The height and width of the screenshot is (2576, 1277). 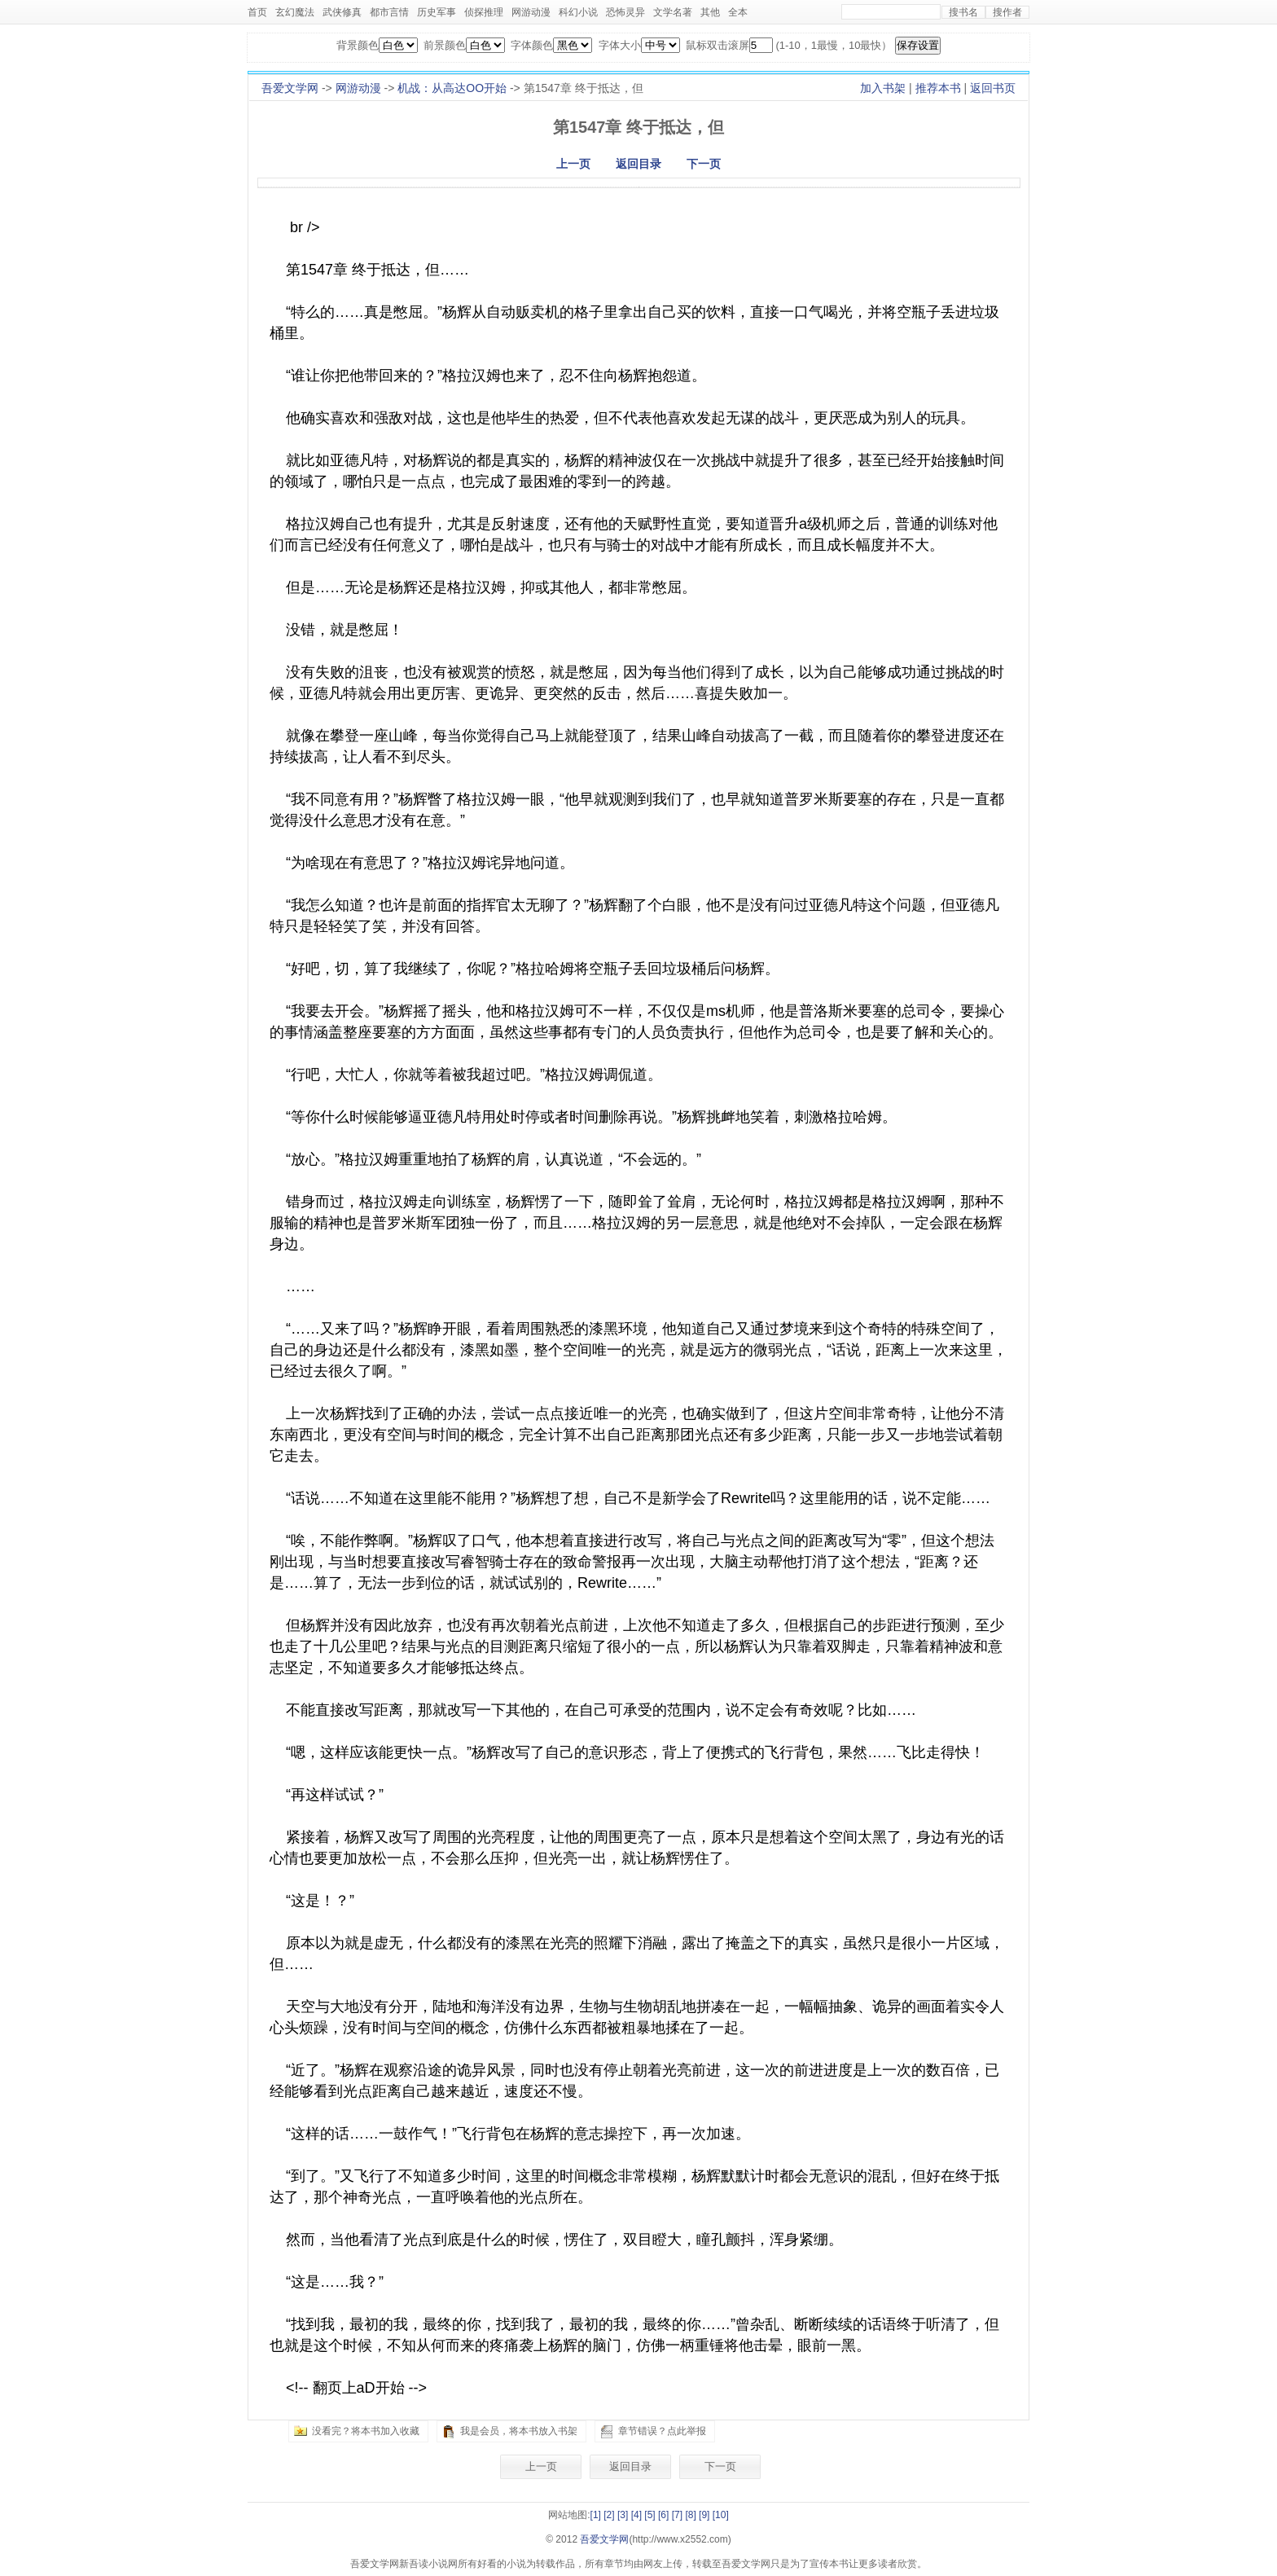 What do you see at coordinates (389, 12) in the screenshot?
I see `都市言情` at bounding box center [389, 12].